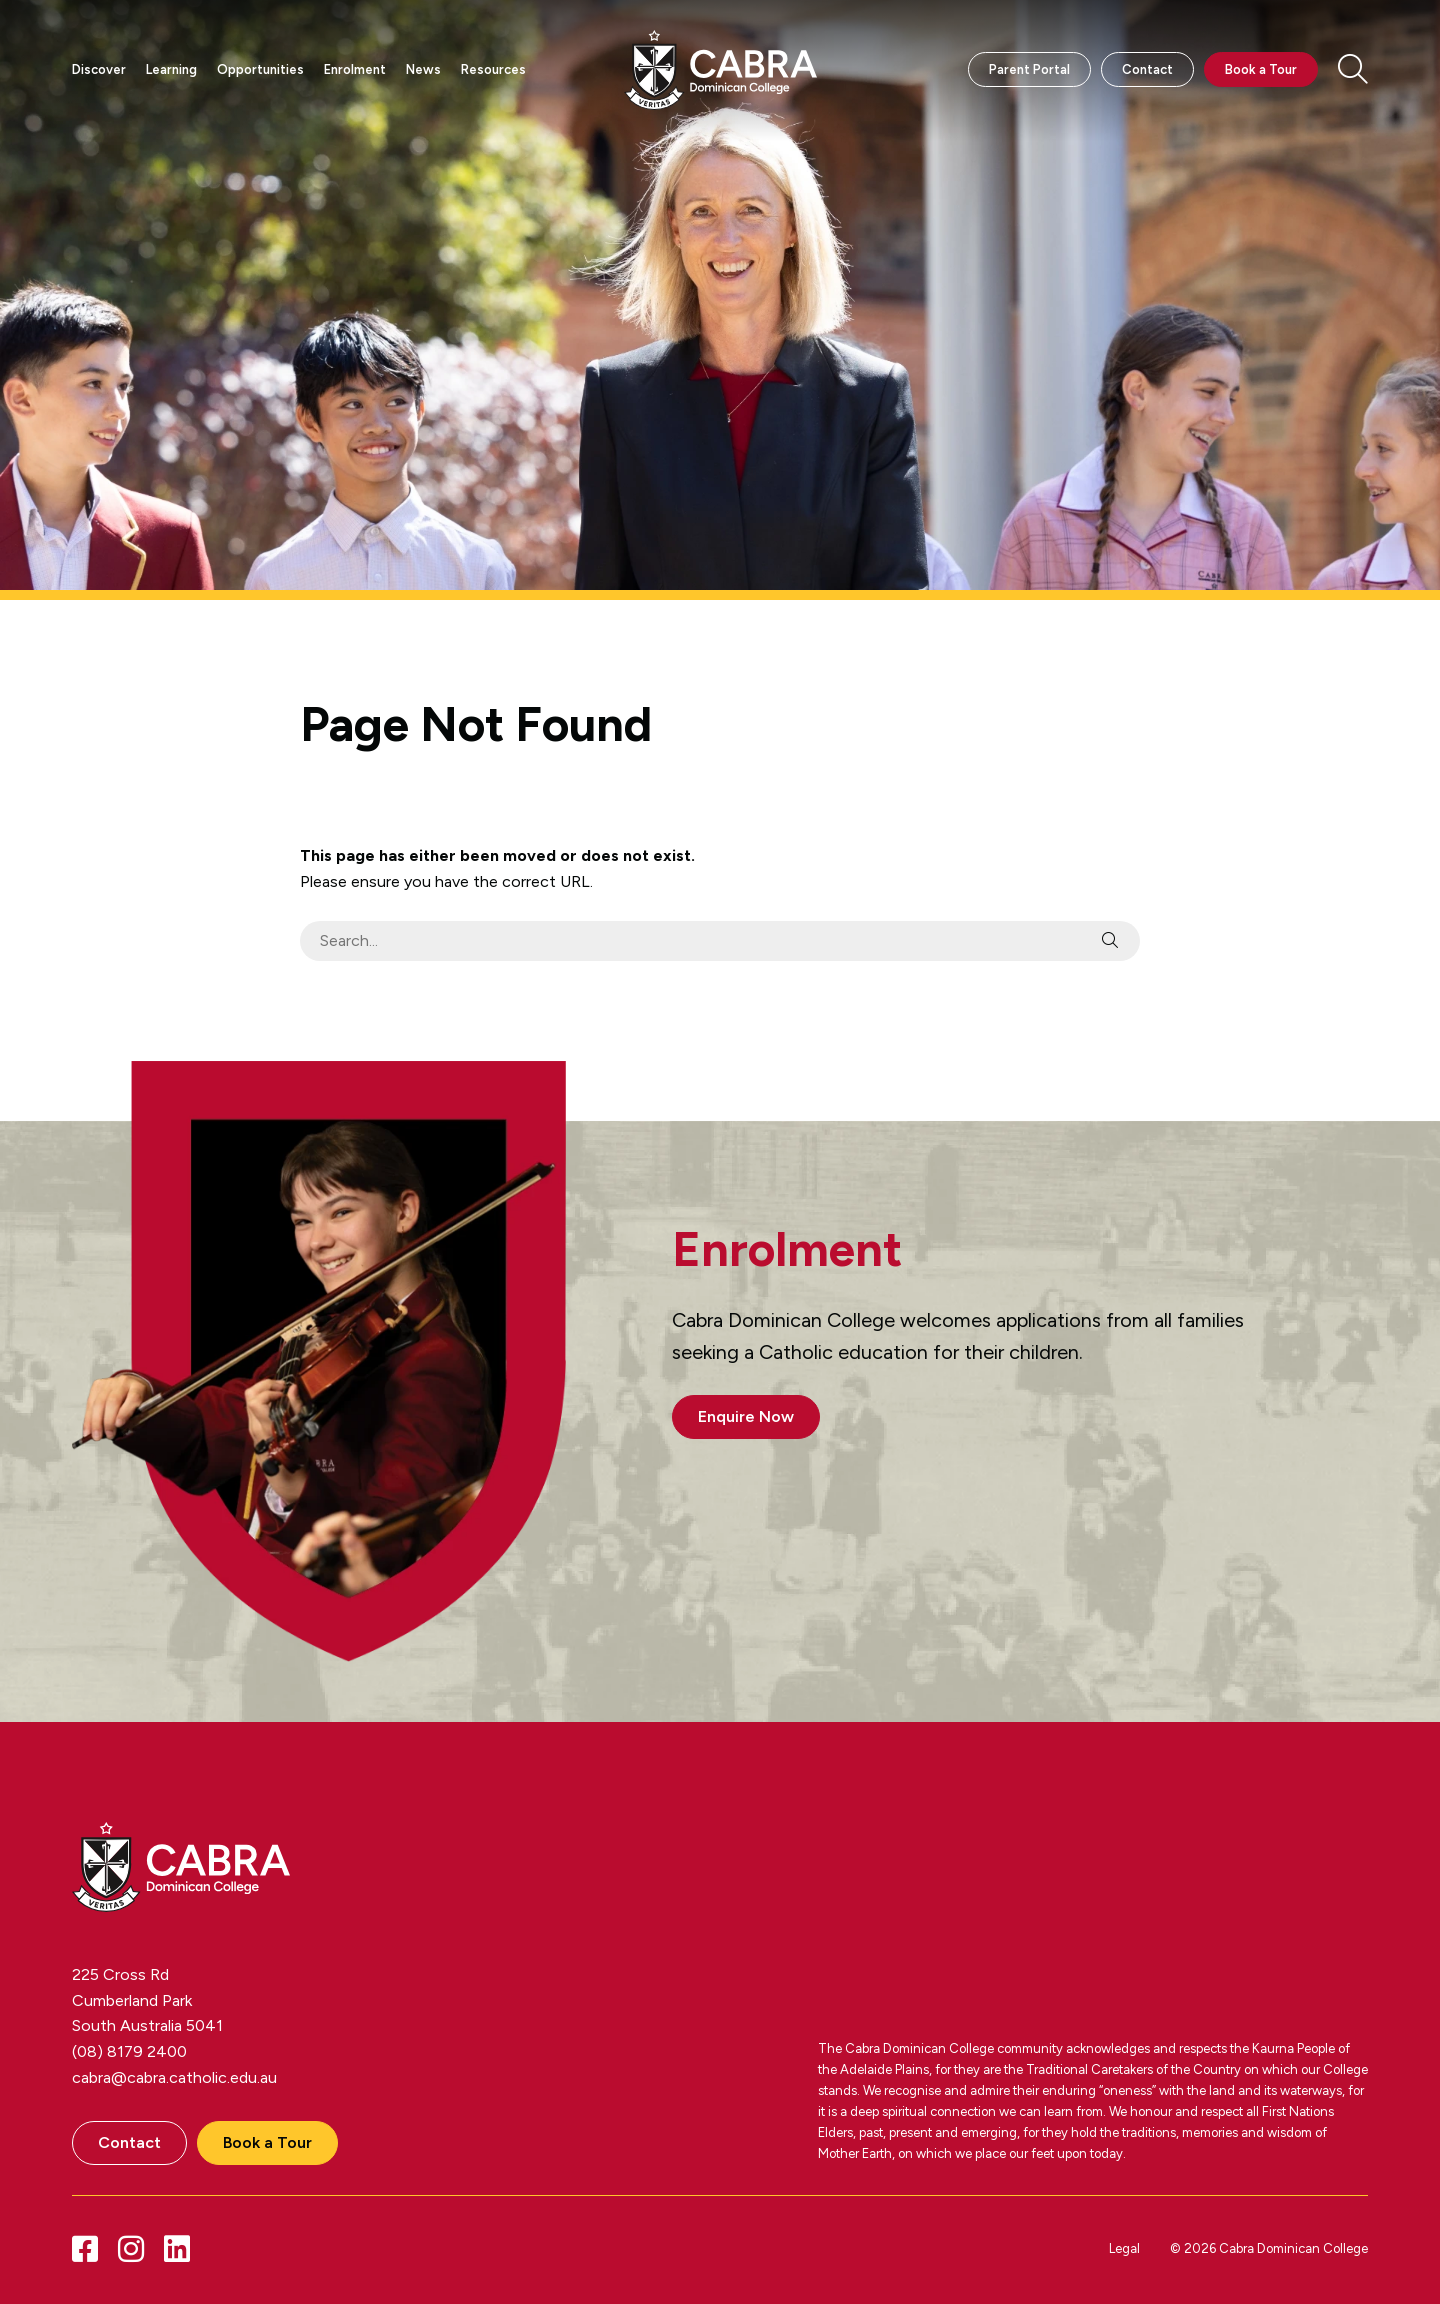 The height and width of the screenshot is (2304, 1440). What do you see at coordinates (423, 69) in the screenshot?
I see `News` at bounding box center [423, 69].